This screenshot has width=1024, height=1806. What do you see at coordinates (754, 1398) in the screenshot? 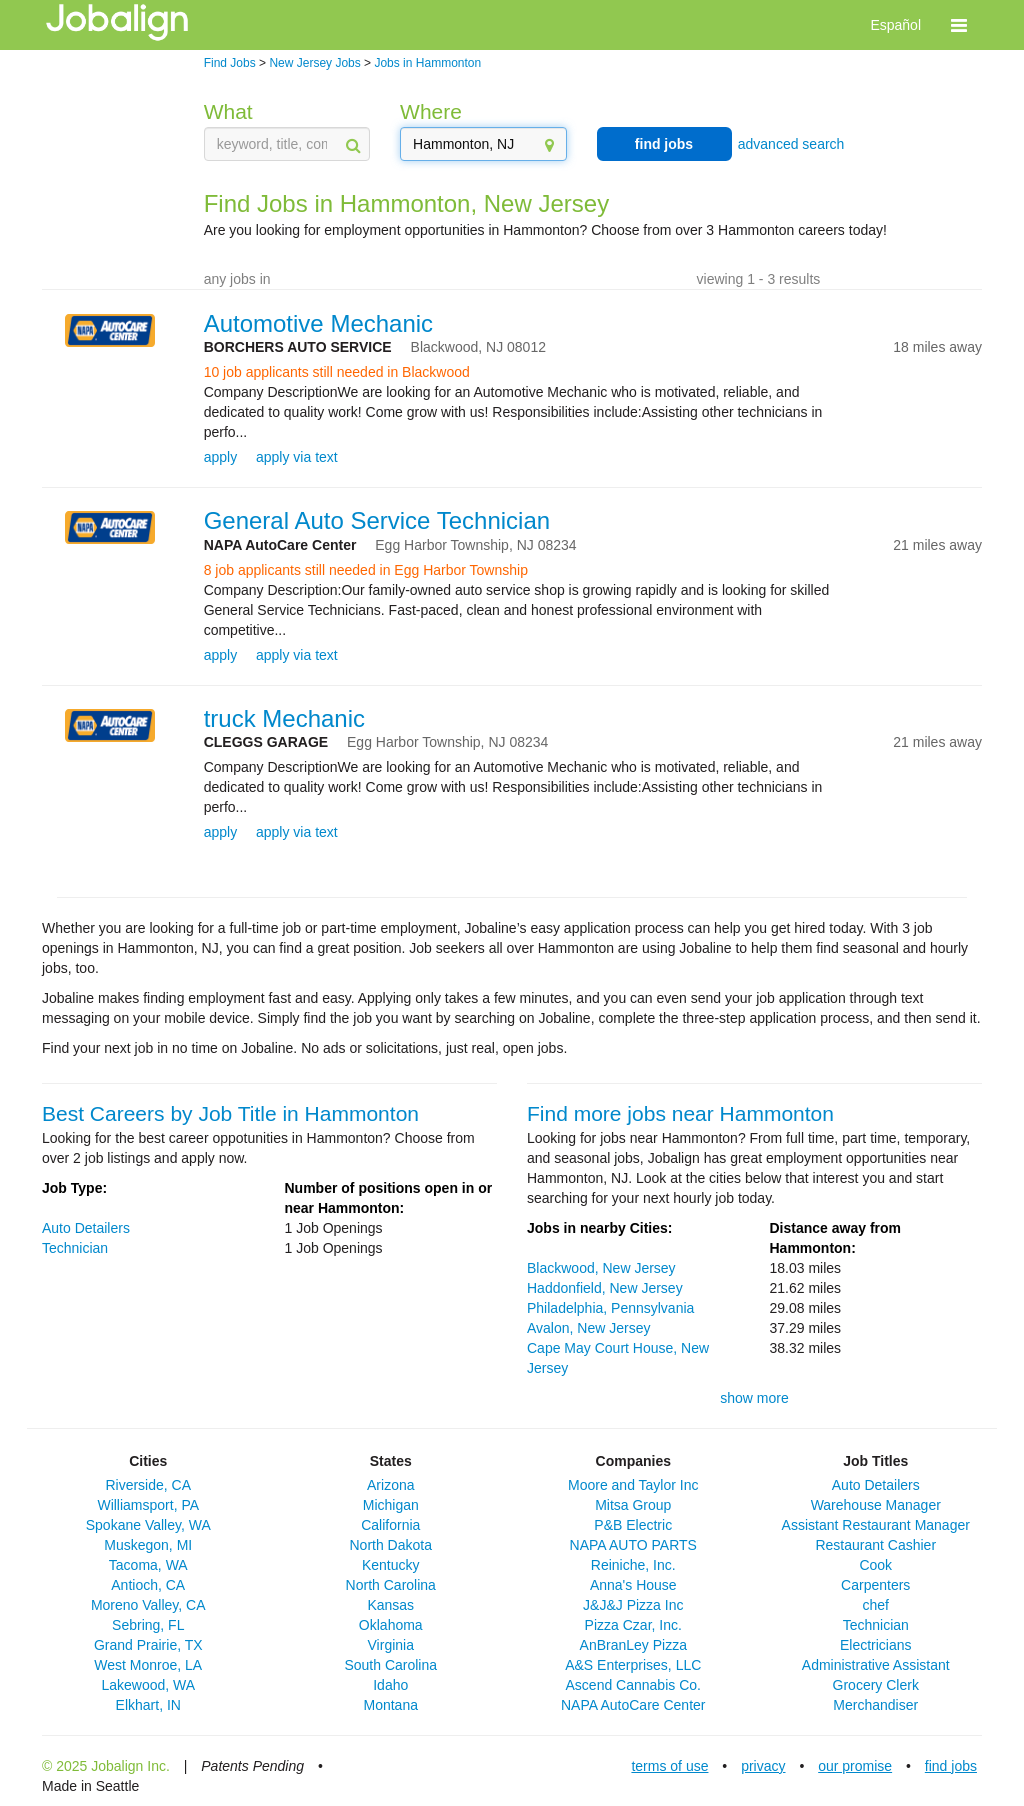
I see `show more` at bounding box center [754, 1398].